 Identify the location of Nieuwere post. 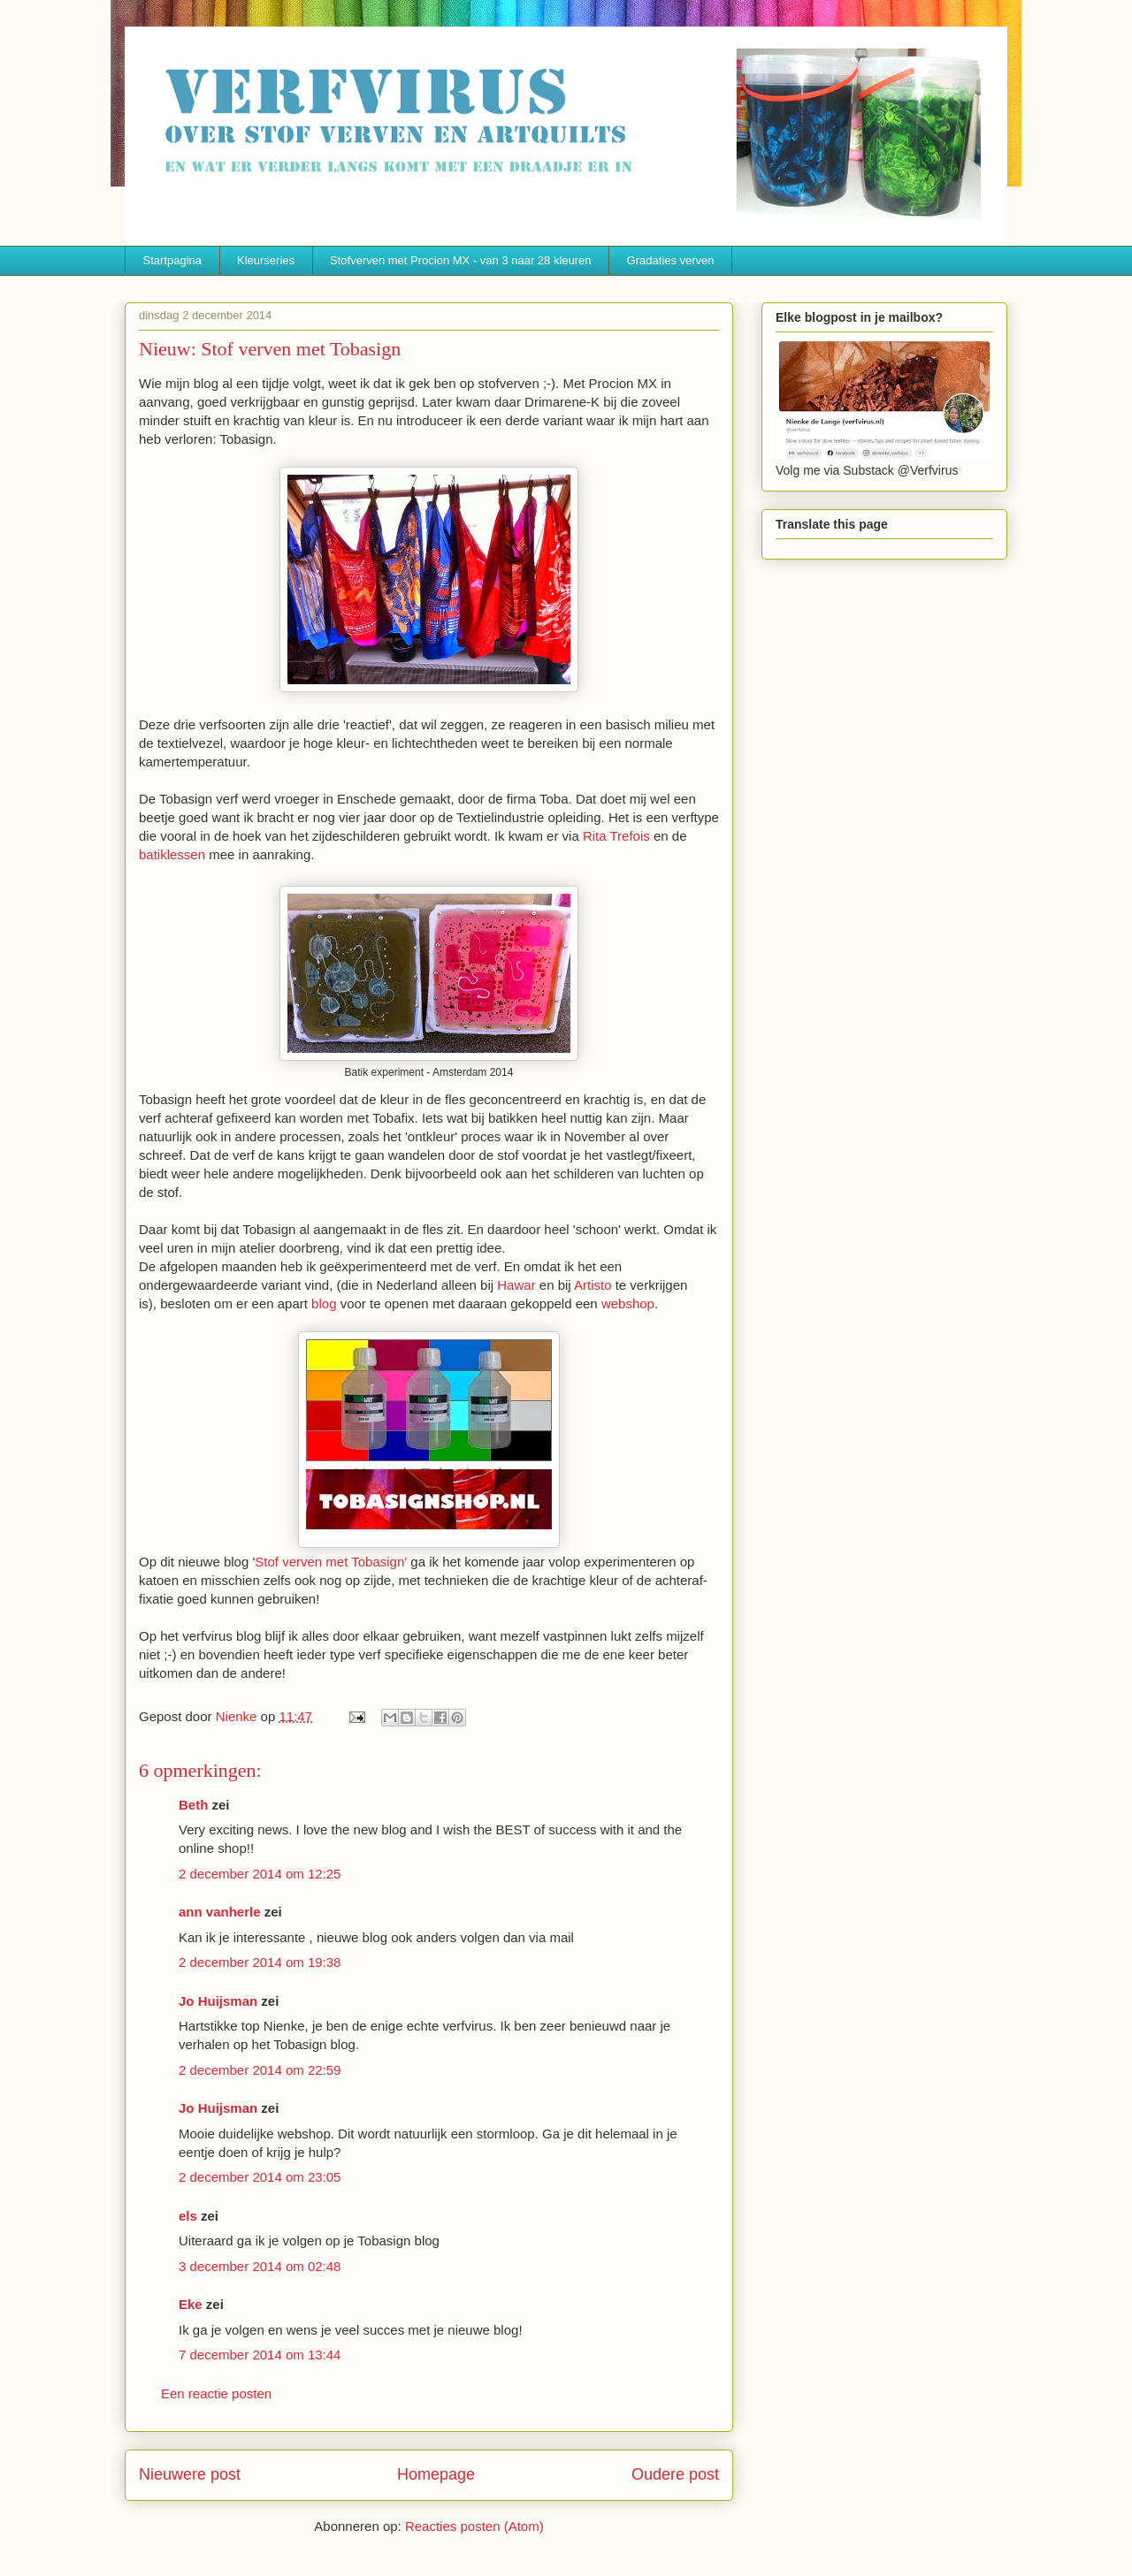
(190, 2474).